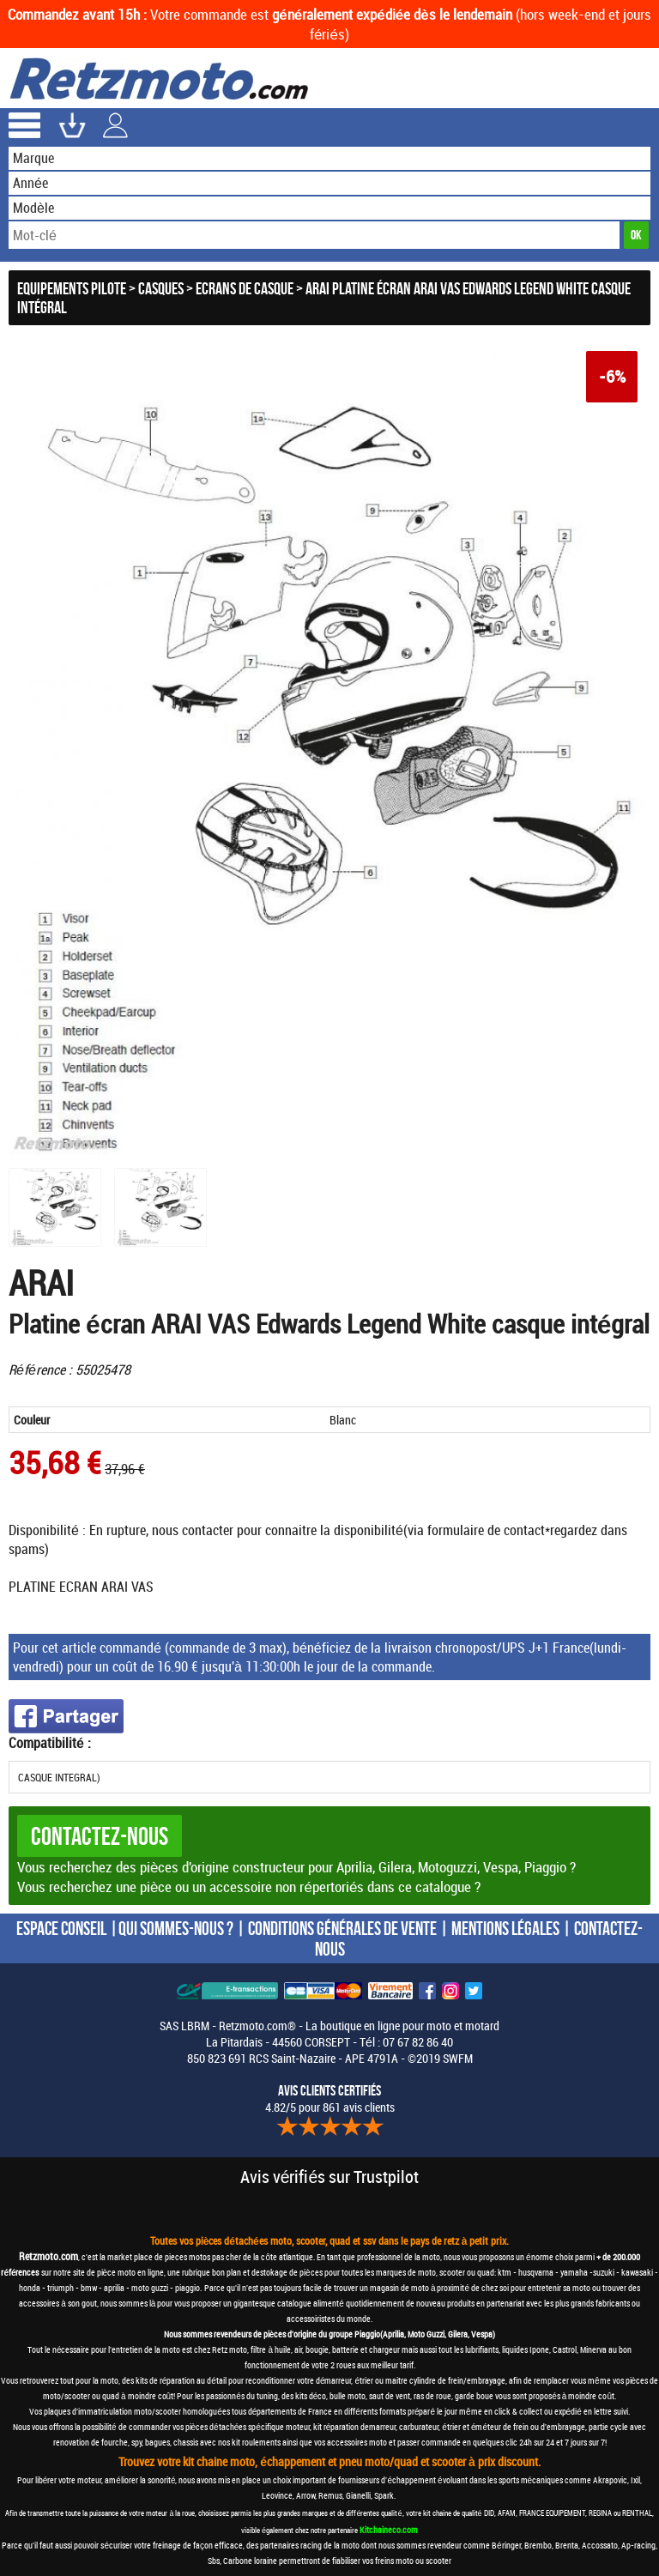  What do you see at coordinates (71, 288) in the screenshot?
I see `Equipements Pilote` at bounding box center [71, 288].